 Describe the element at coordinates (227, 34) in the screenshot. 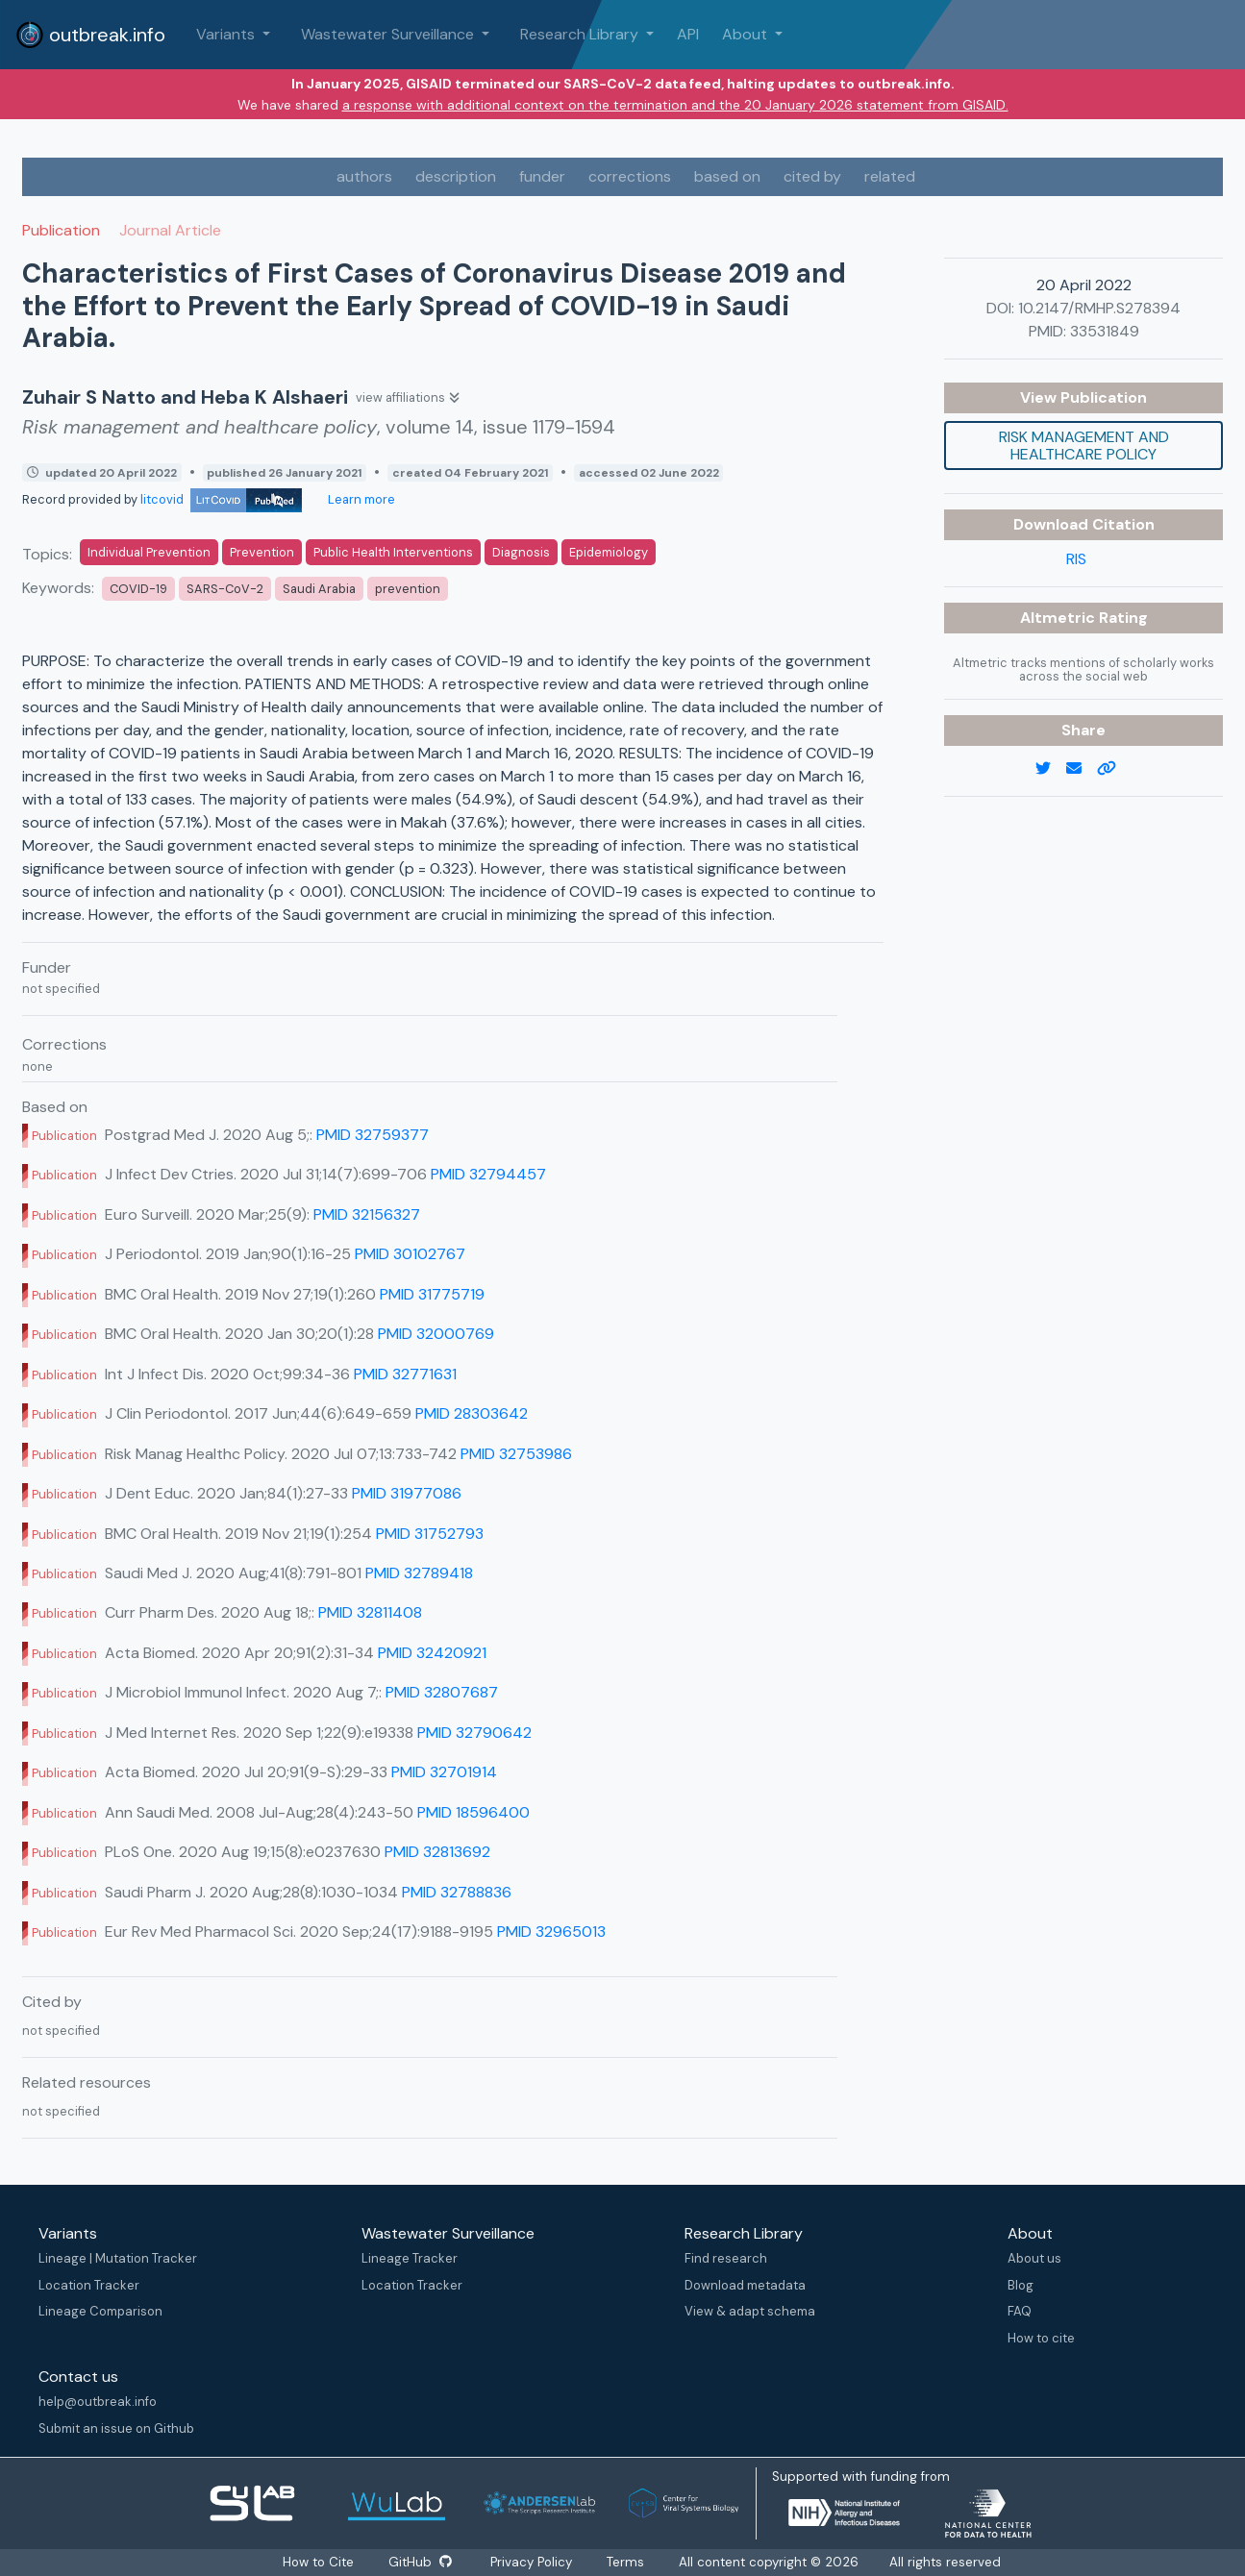

I see `Variants [button]` at that location.